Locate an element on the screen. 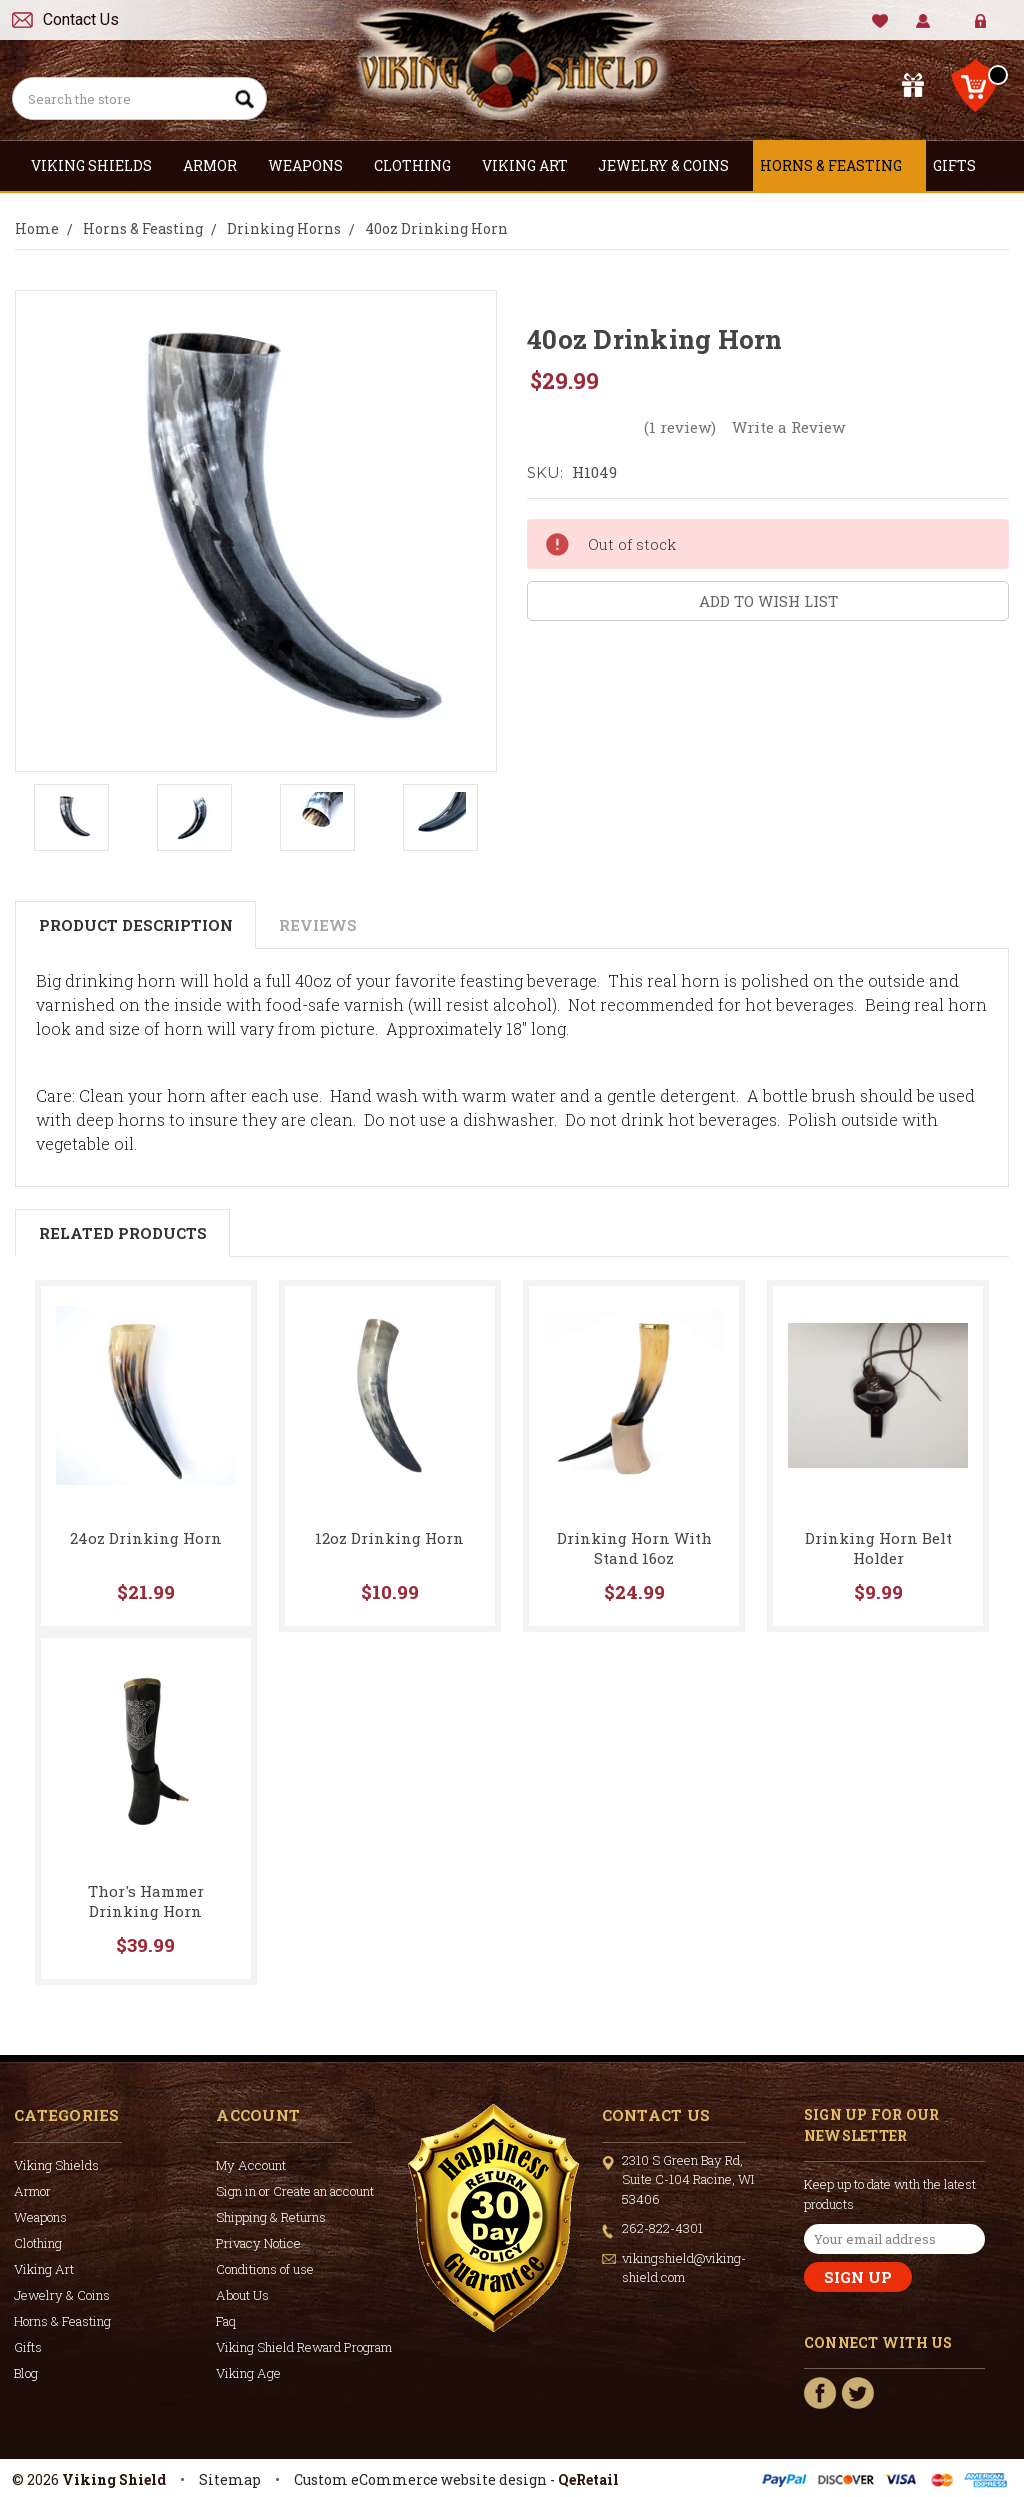  Privacy Notice is located at coordinates (258, 2243).